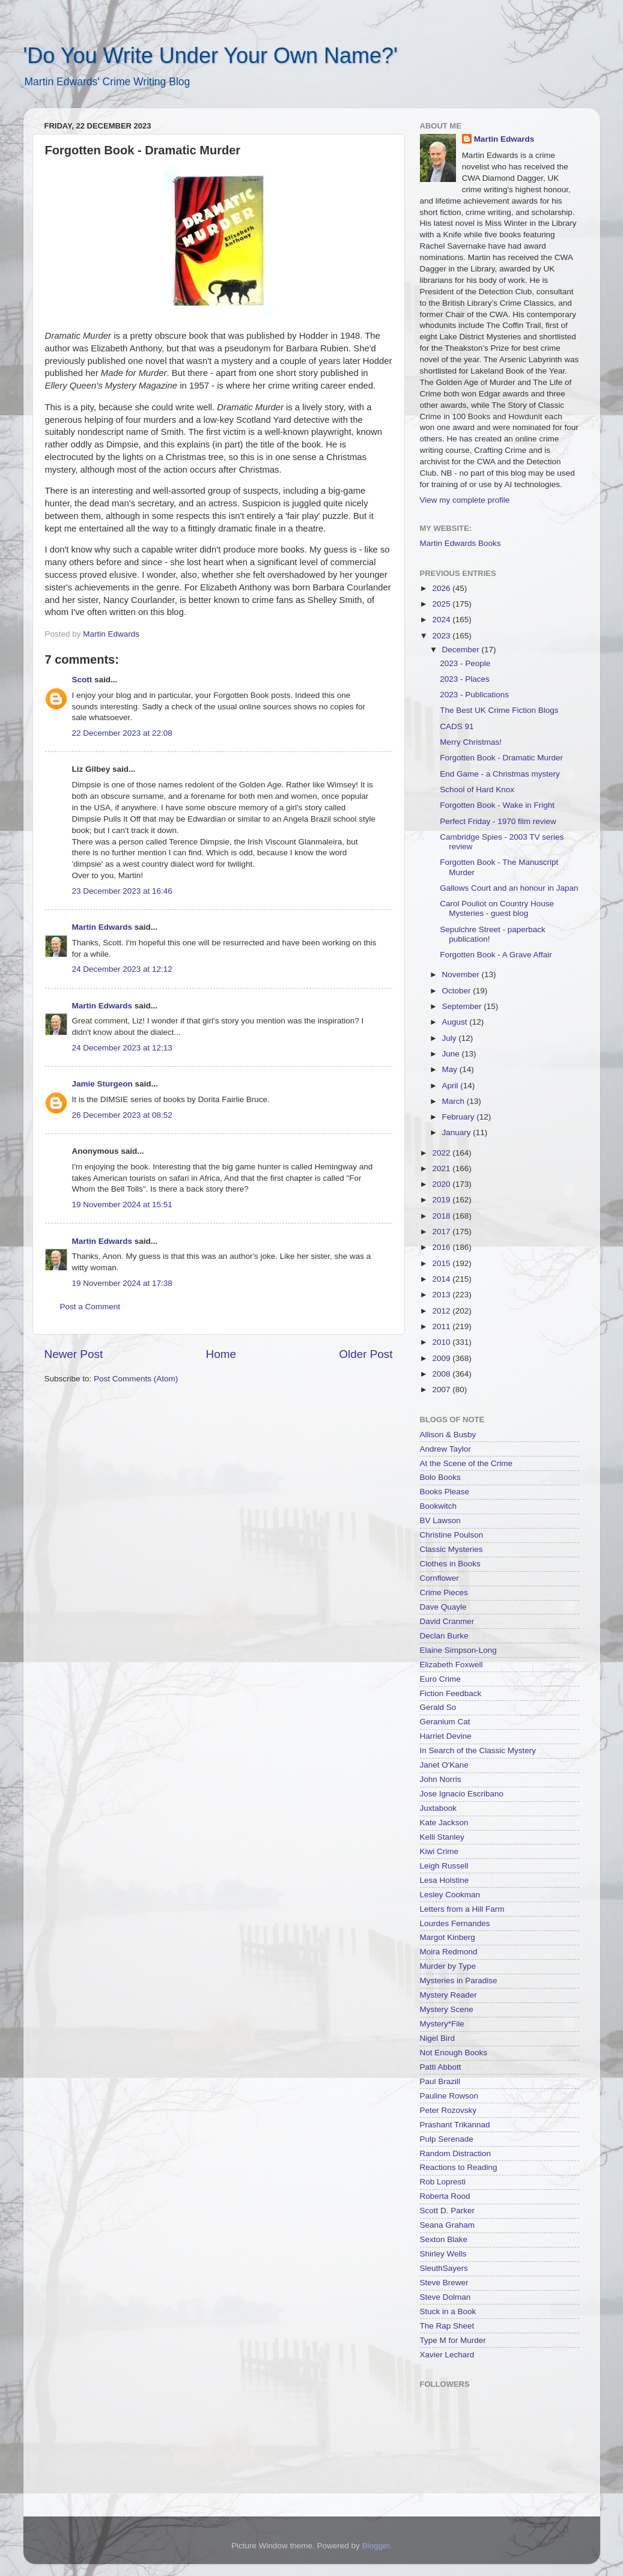 The image size is (623, 2576). What do you see at coordinates (454, 1101) in the screenshot?
I see `March` at bounding box center [454, 1101].